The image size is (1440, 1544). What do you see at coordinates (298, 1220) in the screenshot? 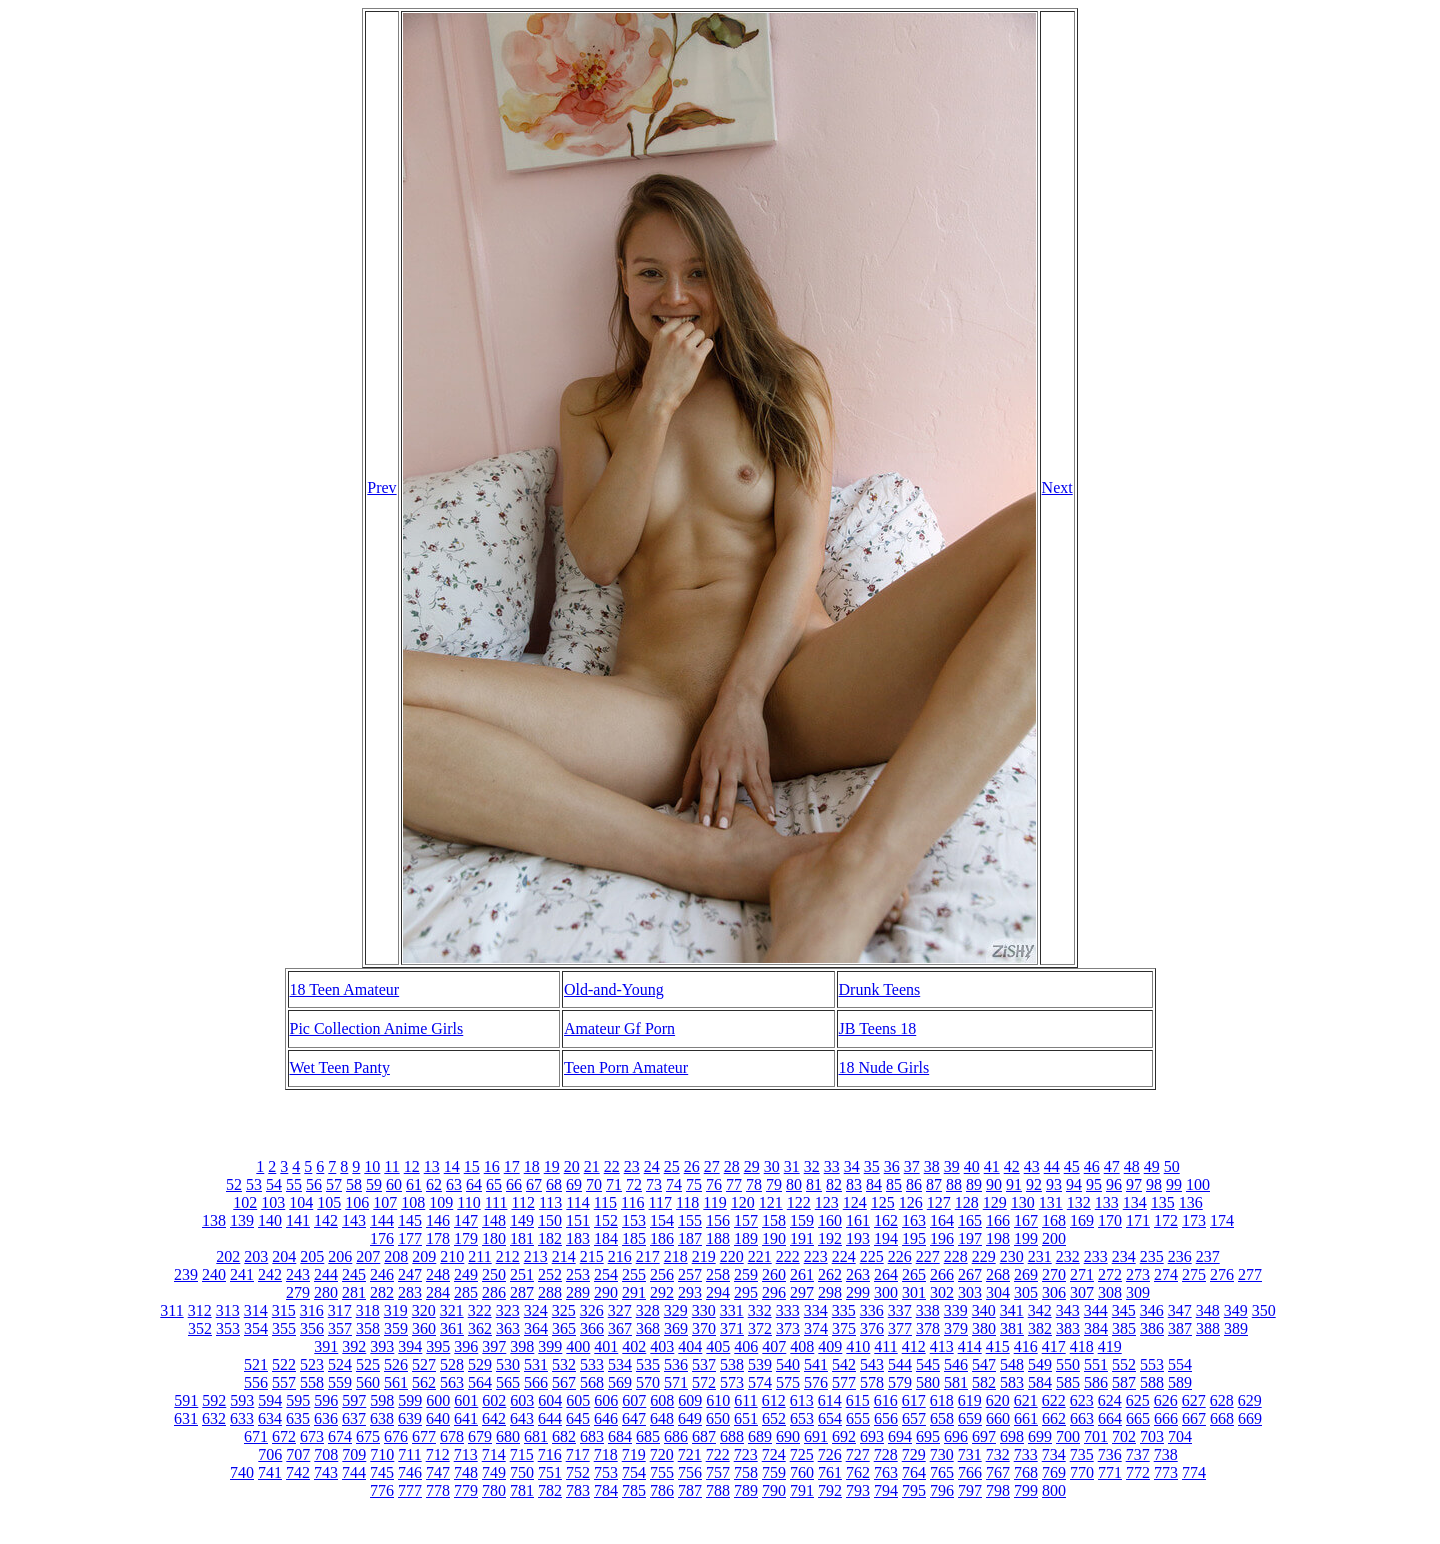
I see `141` at bounding box center [298, 1220].